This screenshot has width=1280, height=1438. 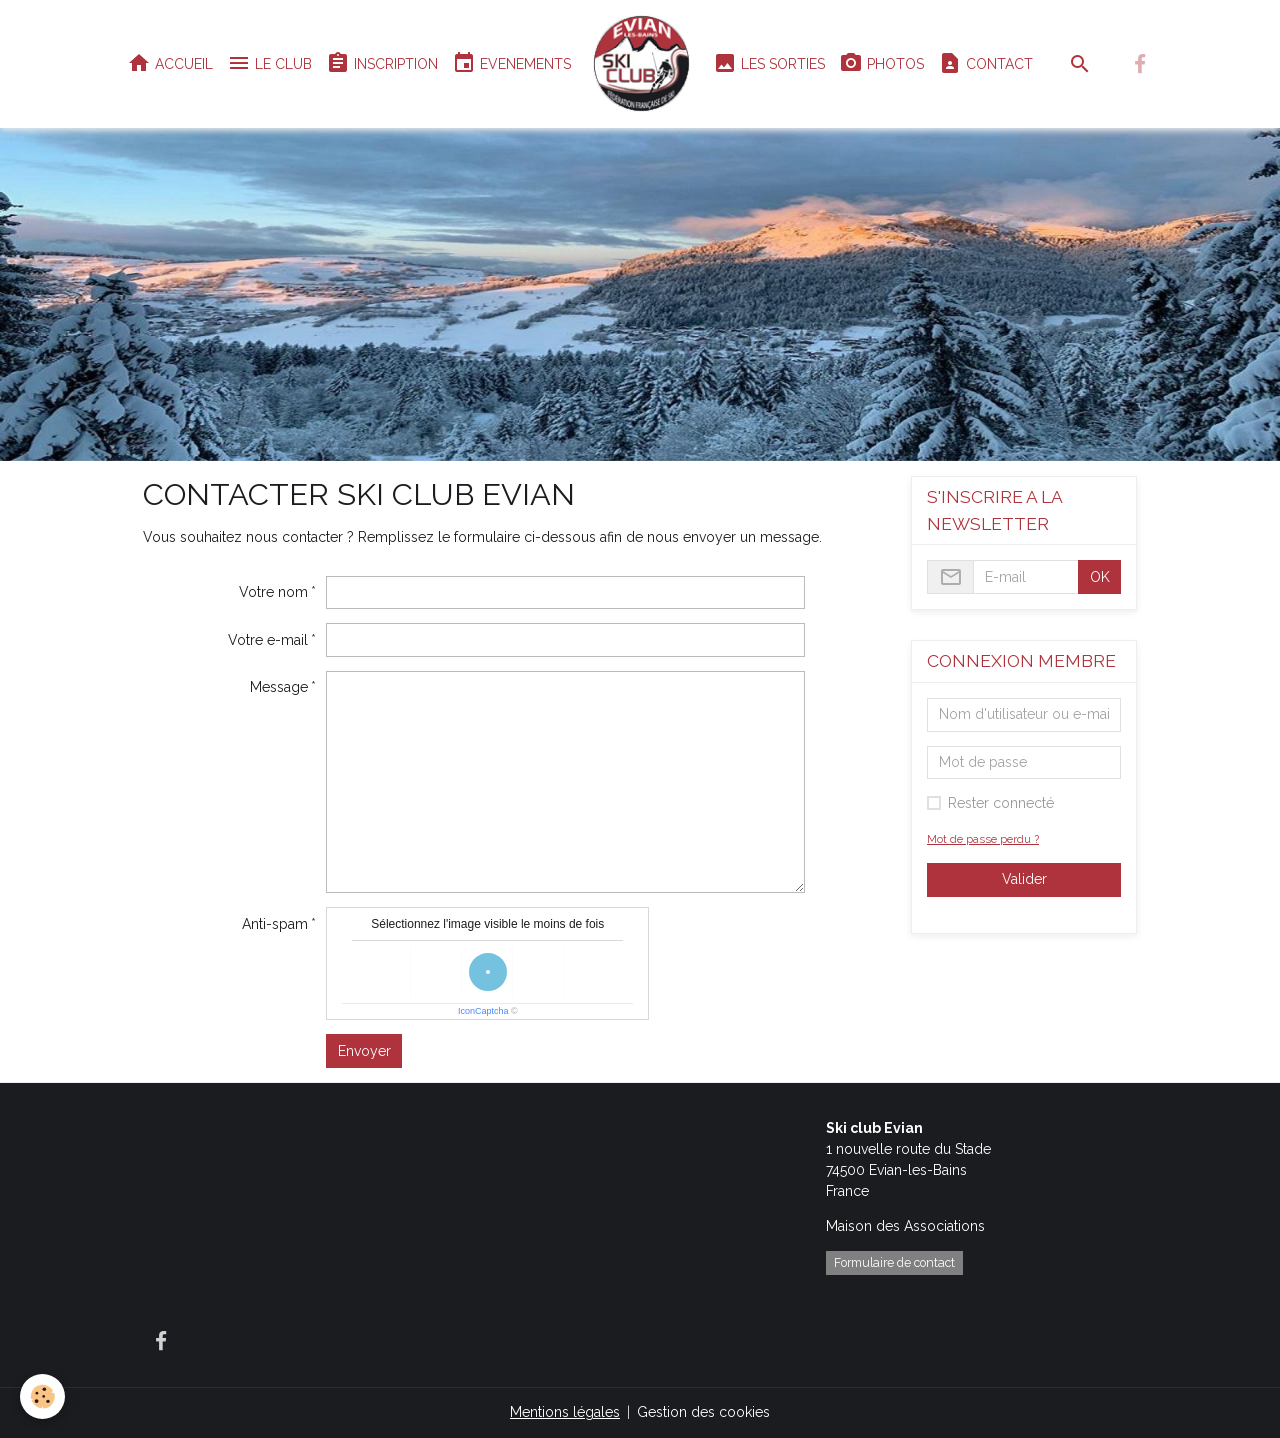 What do you see at coordinates (382, 63) in the screenshot?
I see `INSCRIPTION` at bounding box center [382, 63].